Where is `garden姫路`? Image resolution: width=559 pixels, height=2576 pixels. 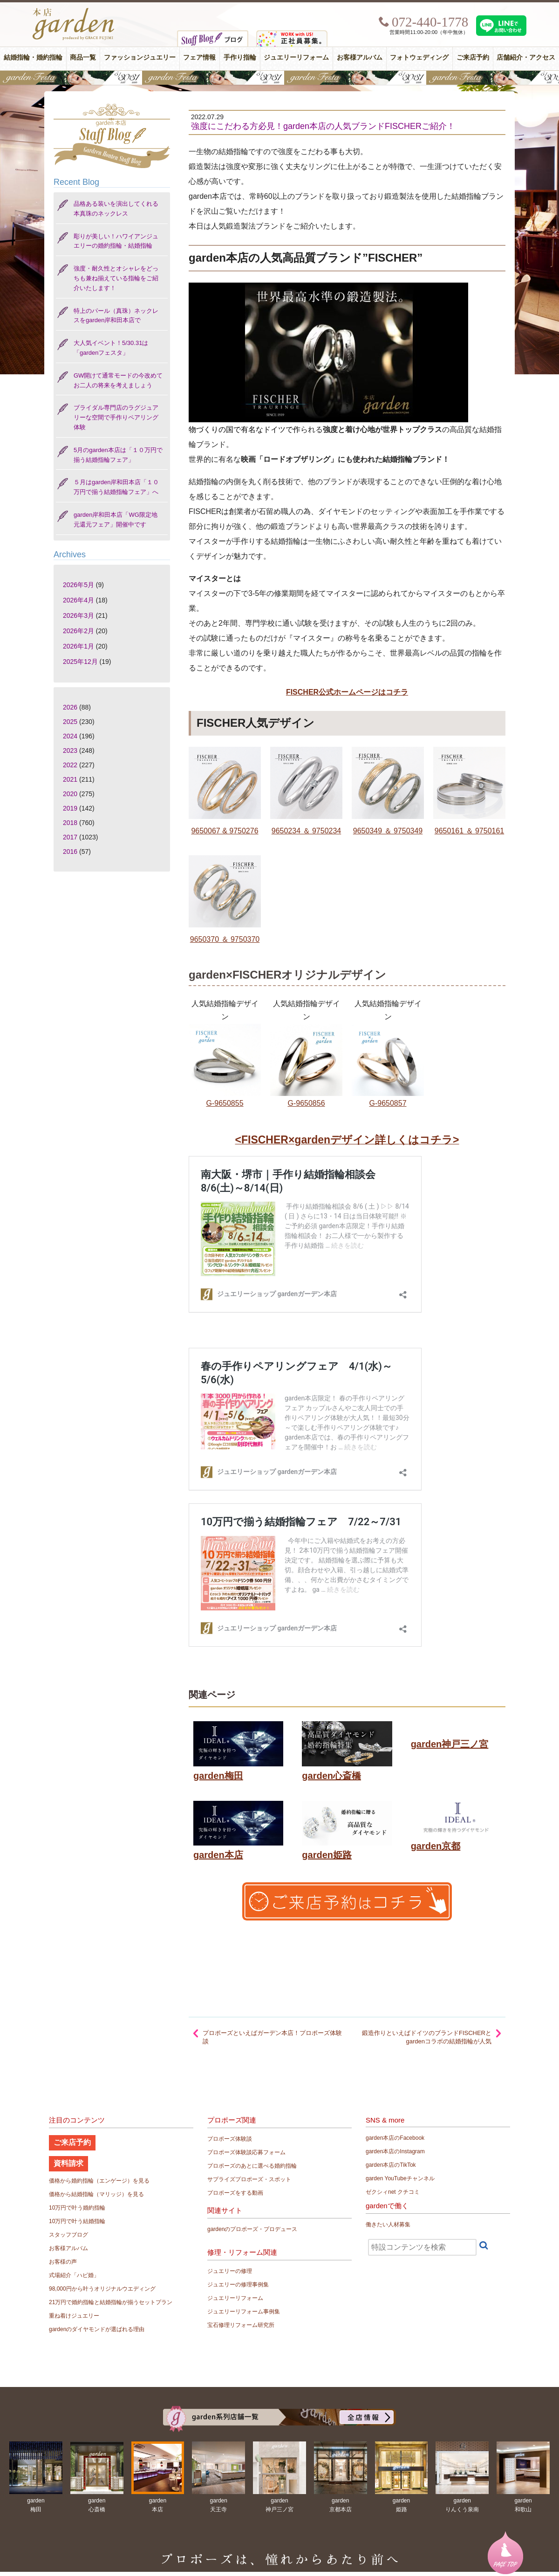
garden姫路 is located at coordinates (327, 1855).